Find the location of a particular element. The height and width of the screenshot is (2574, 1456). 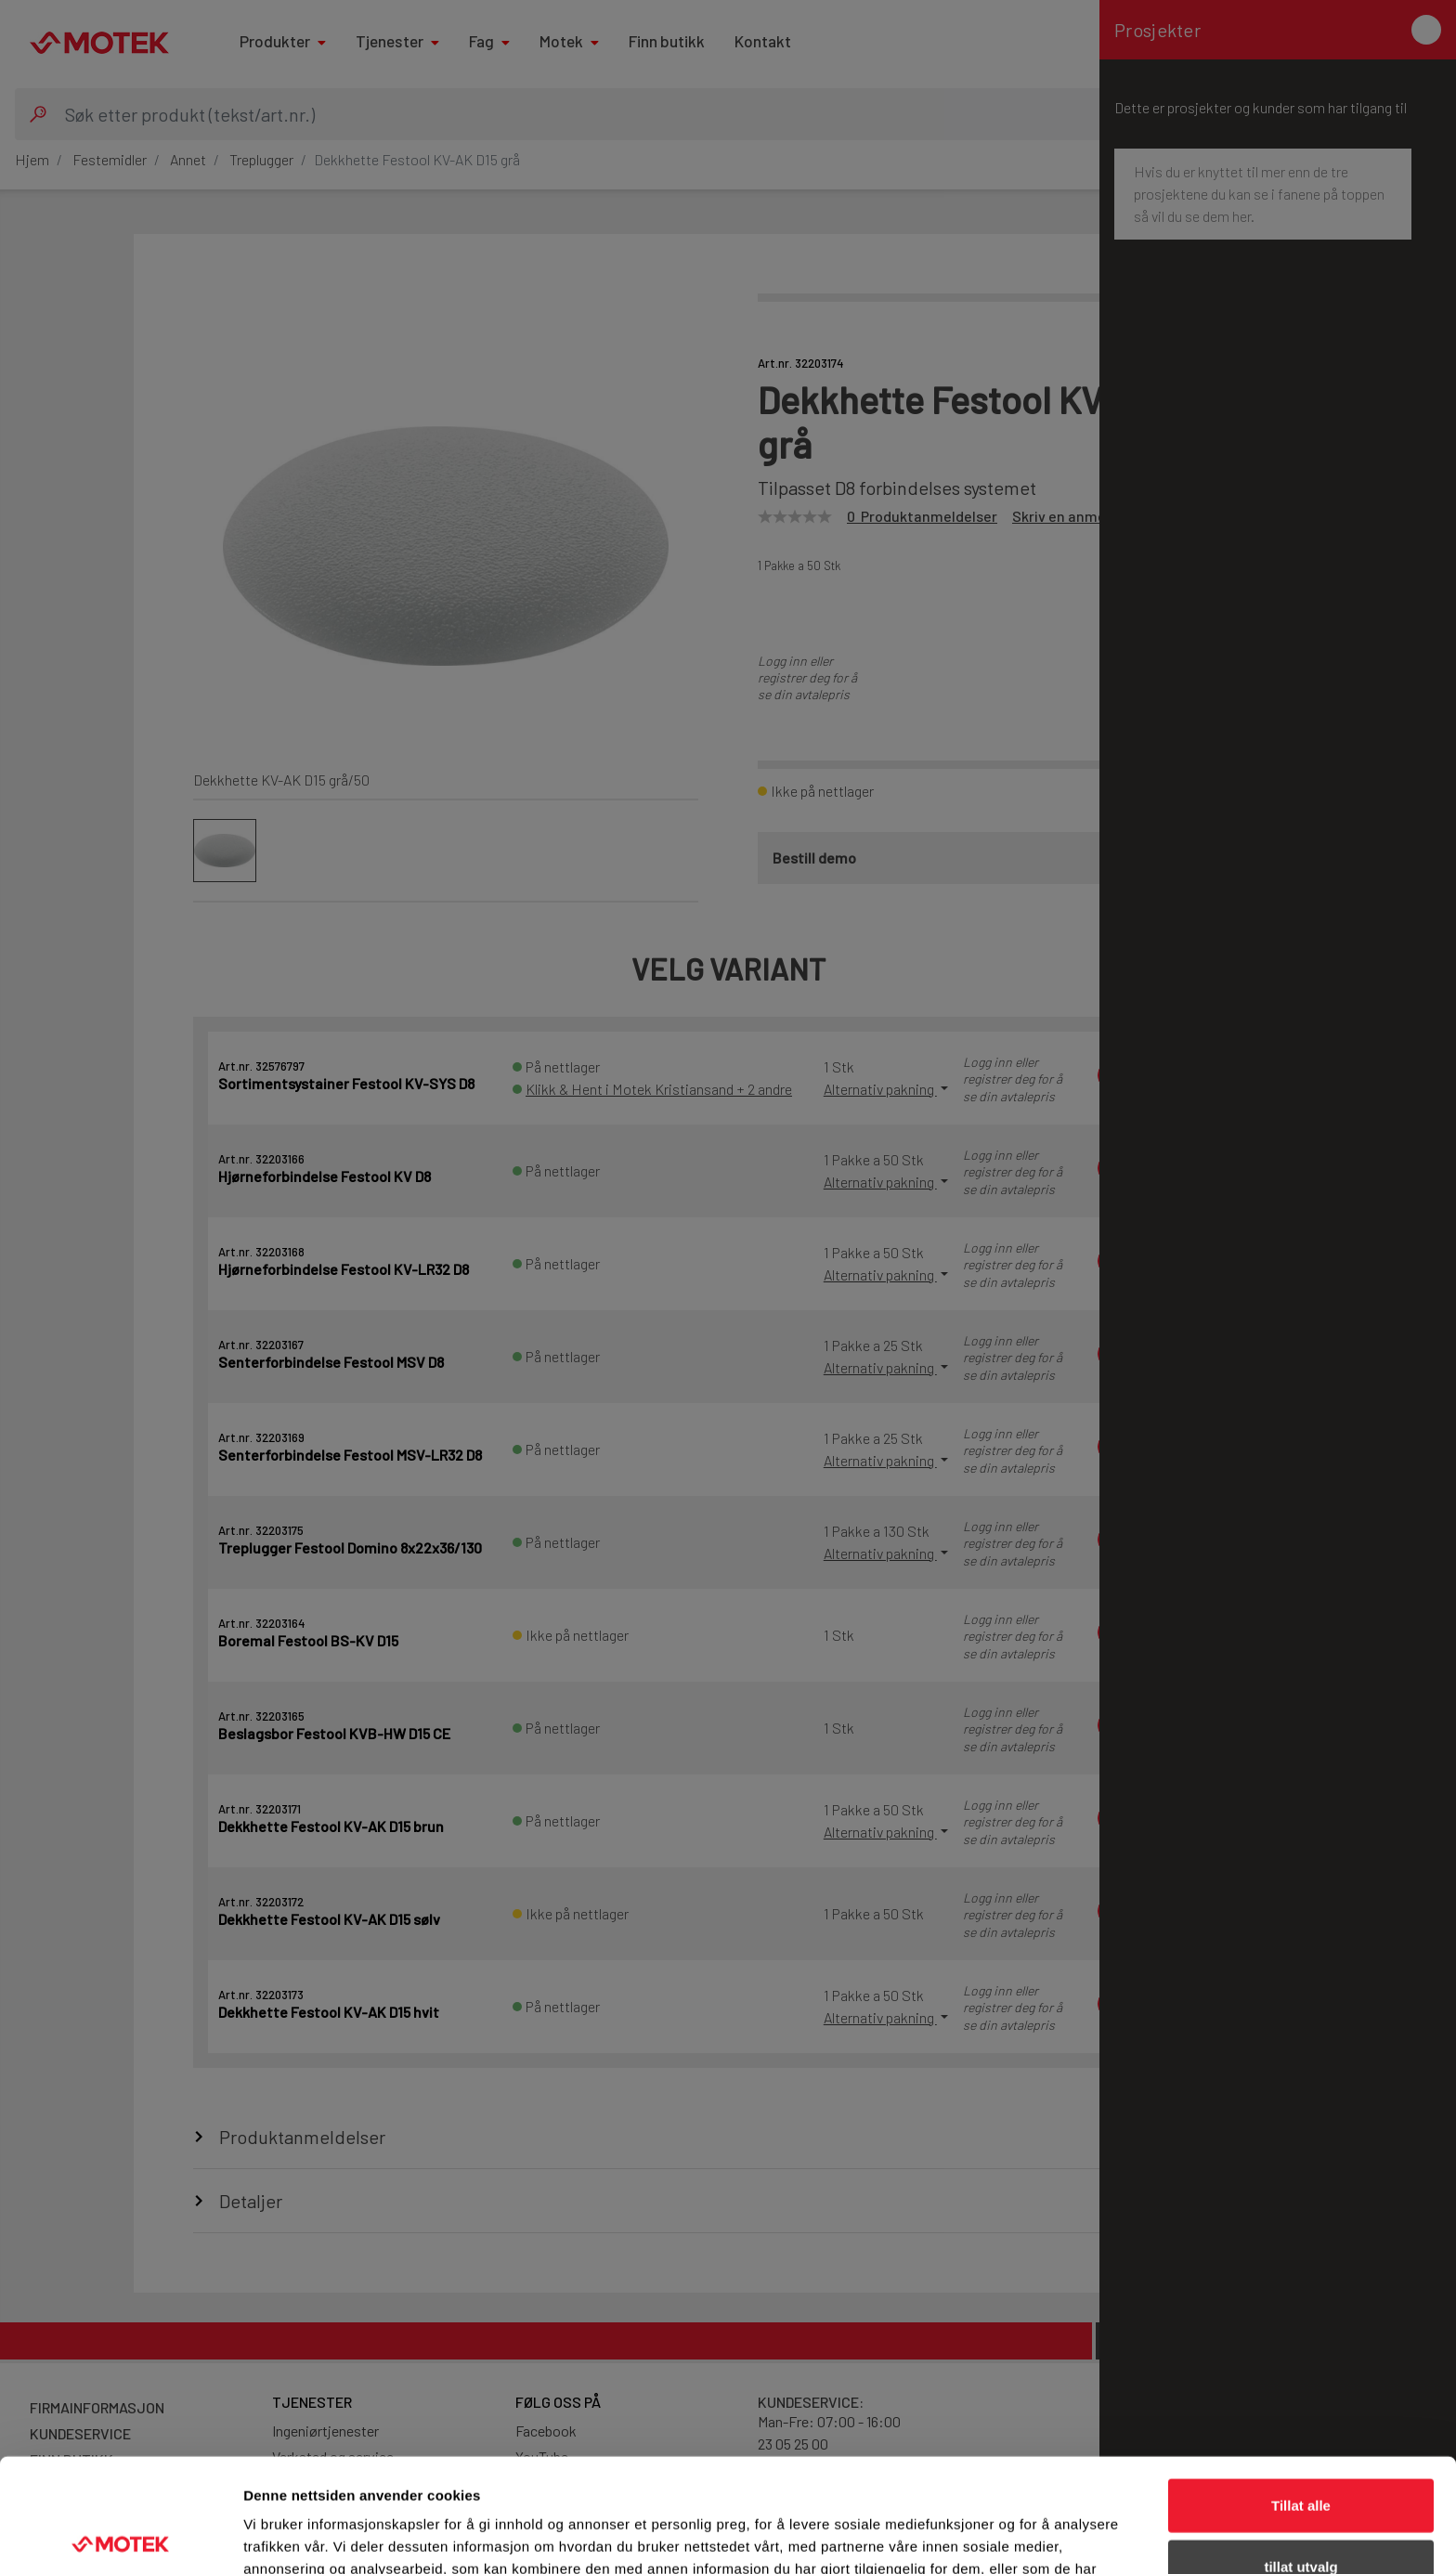

Tillat alle is located at coordinates (1301, 2391).